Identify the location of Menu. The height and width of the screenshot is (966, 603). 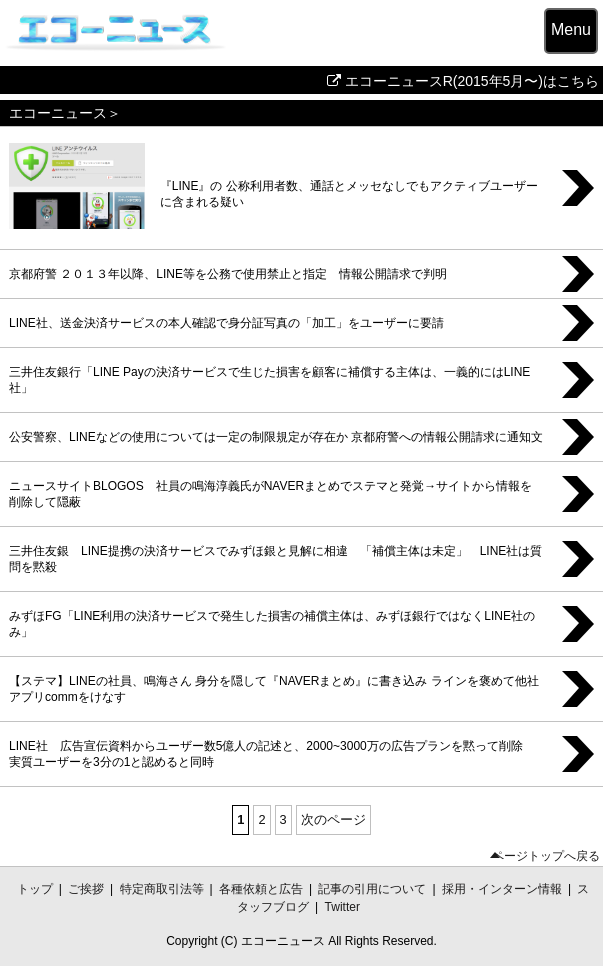
(571, 29).